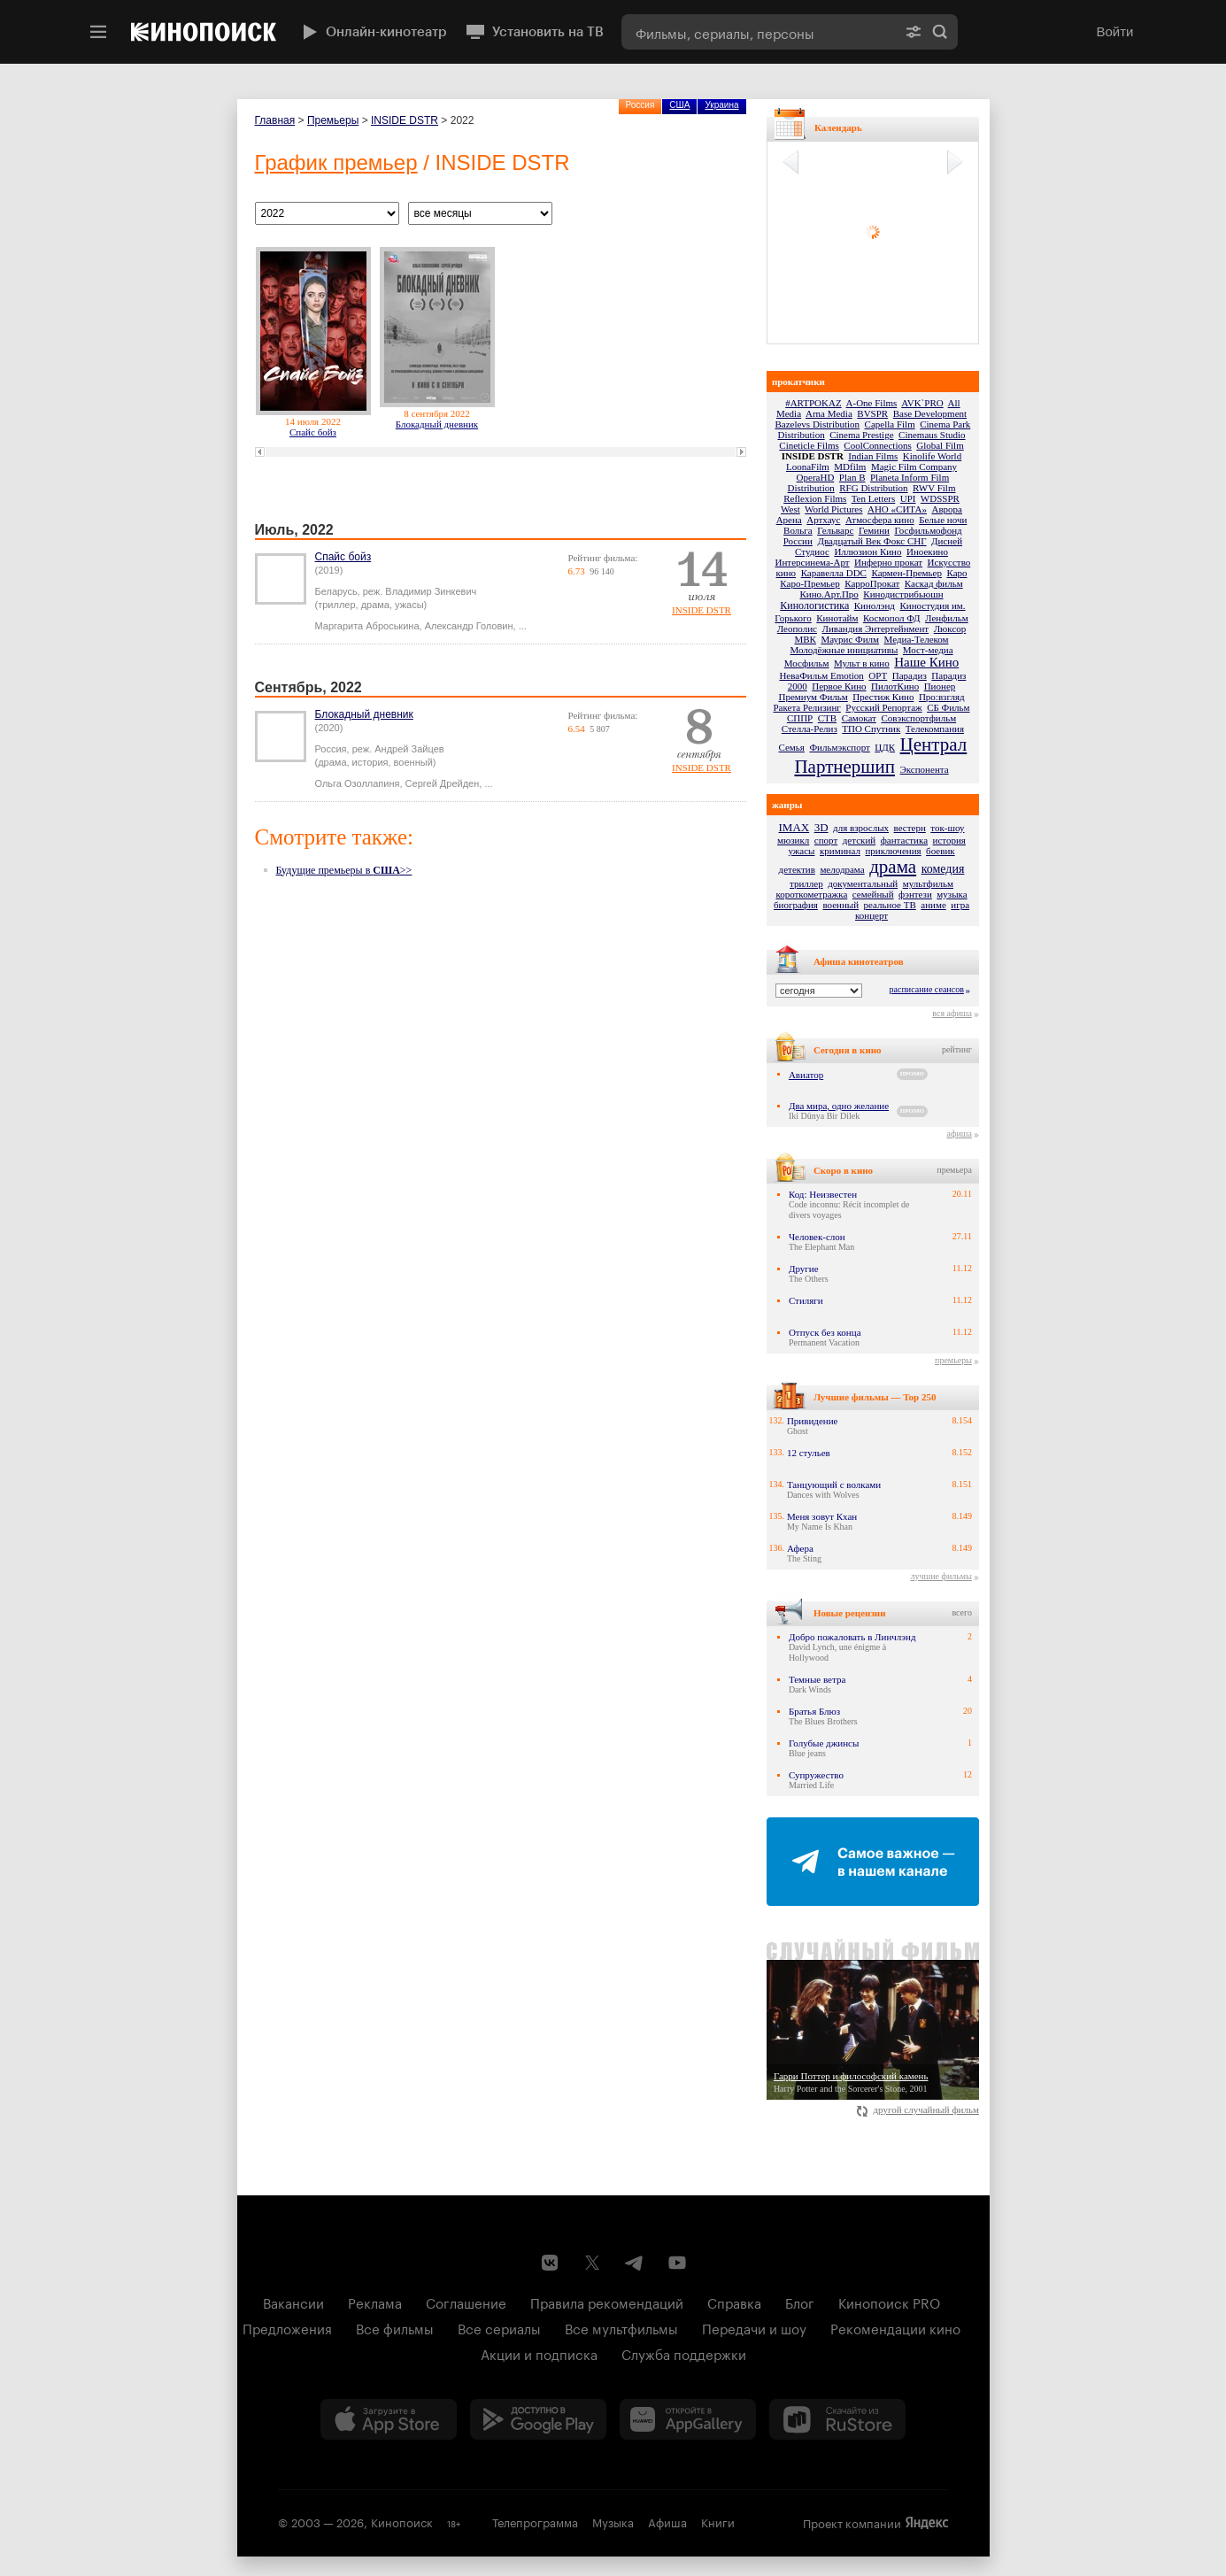 This screenshot has width=1226, height=2576. Describe the element at coordinates (827, 718) in the screenshot. I see `СТВ` at that location.